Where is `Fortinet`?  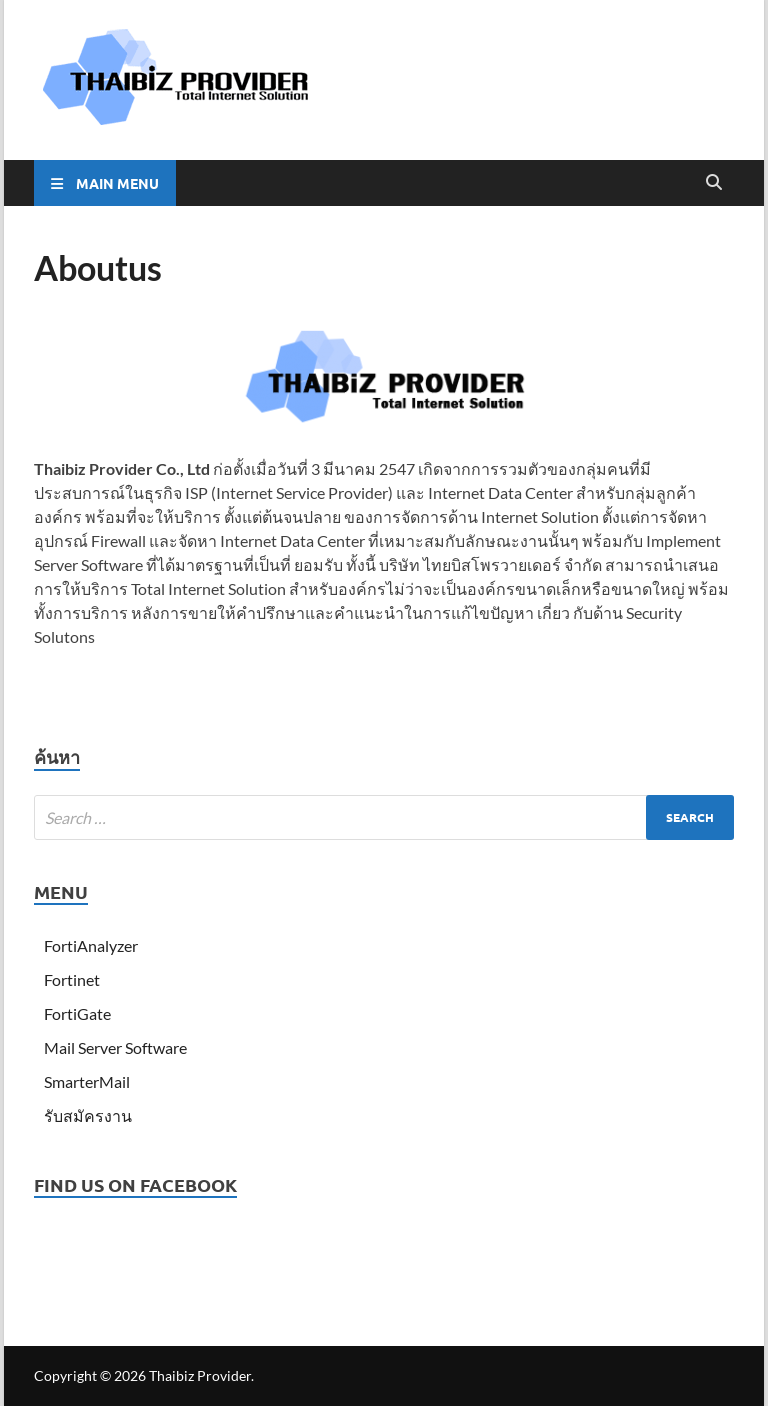 Fortinet is located at coordinates (72, 979).